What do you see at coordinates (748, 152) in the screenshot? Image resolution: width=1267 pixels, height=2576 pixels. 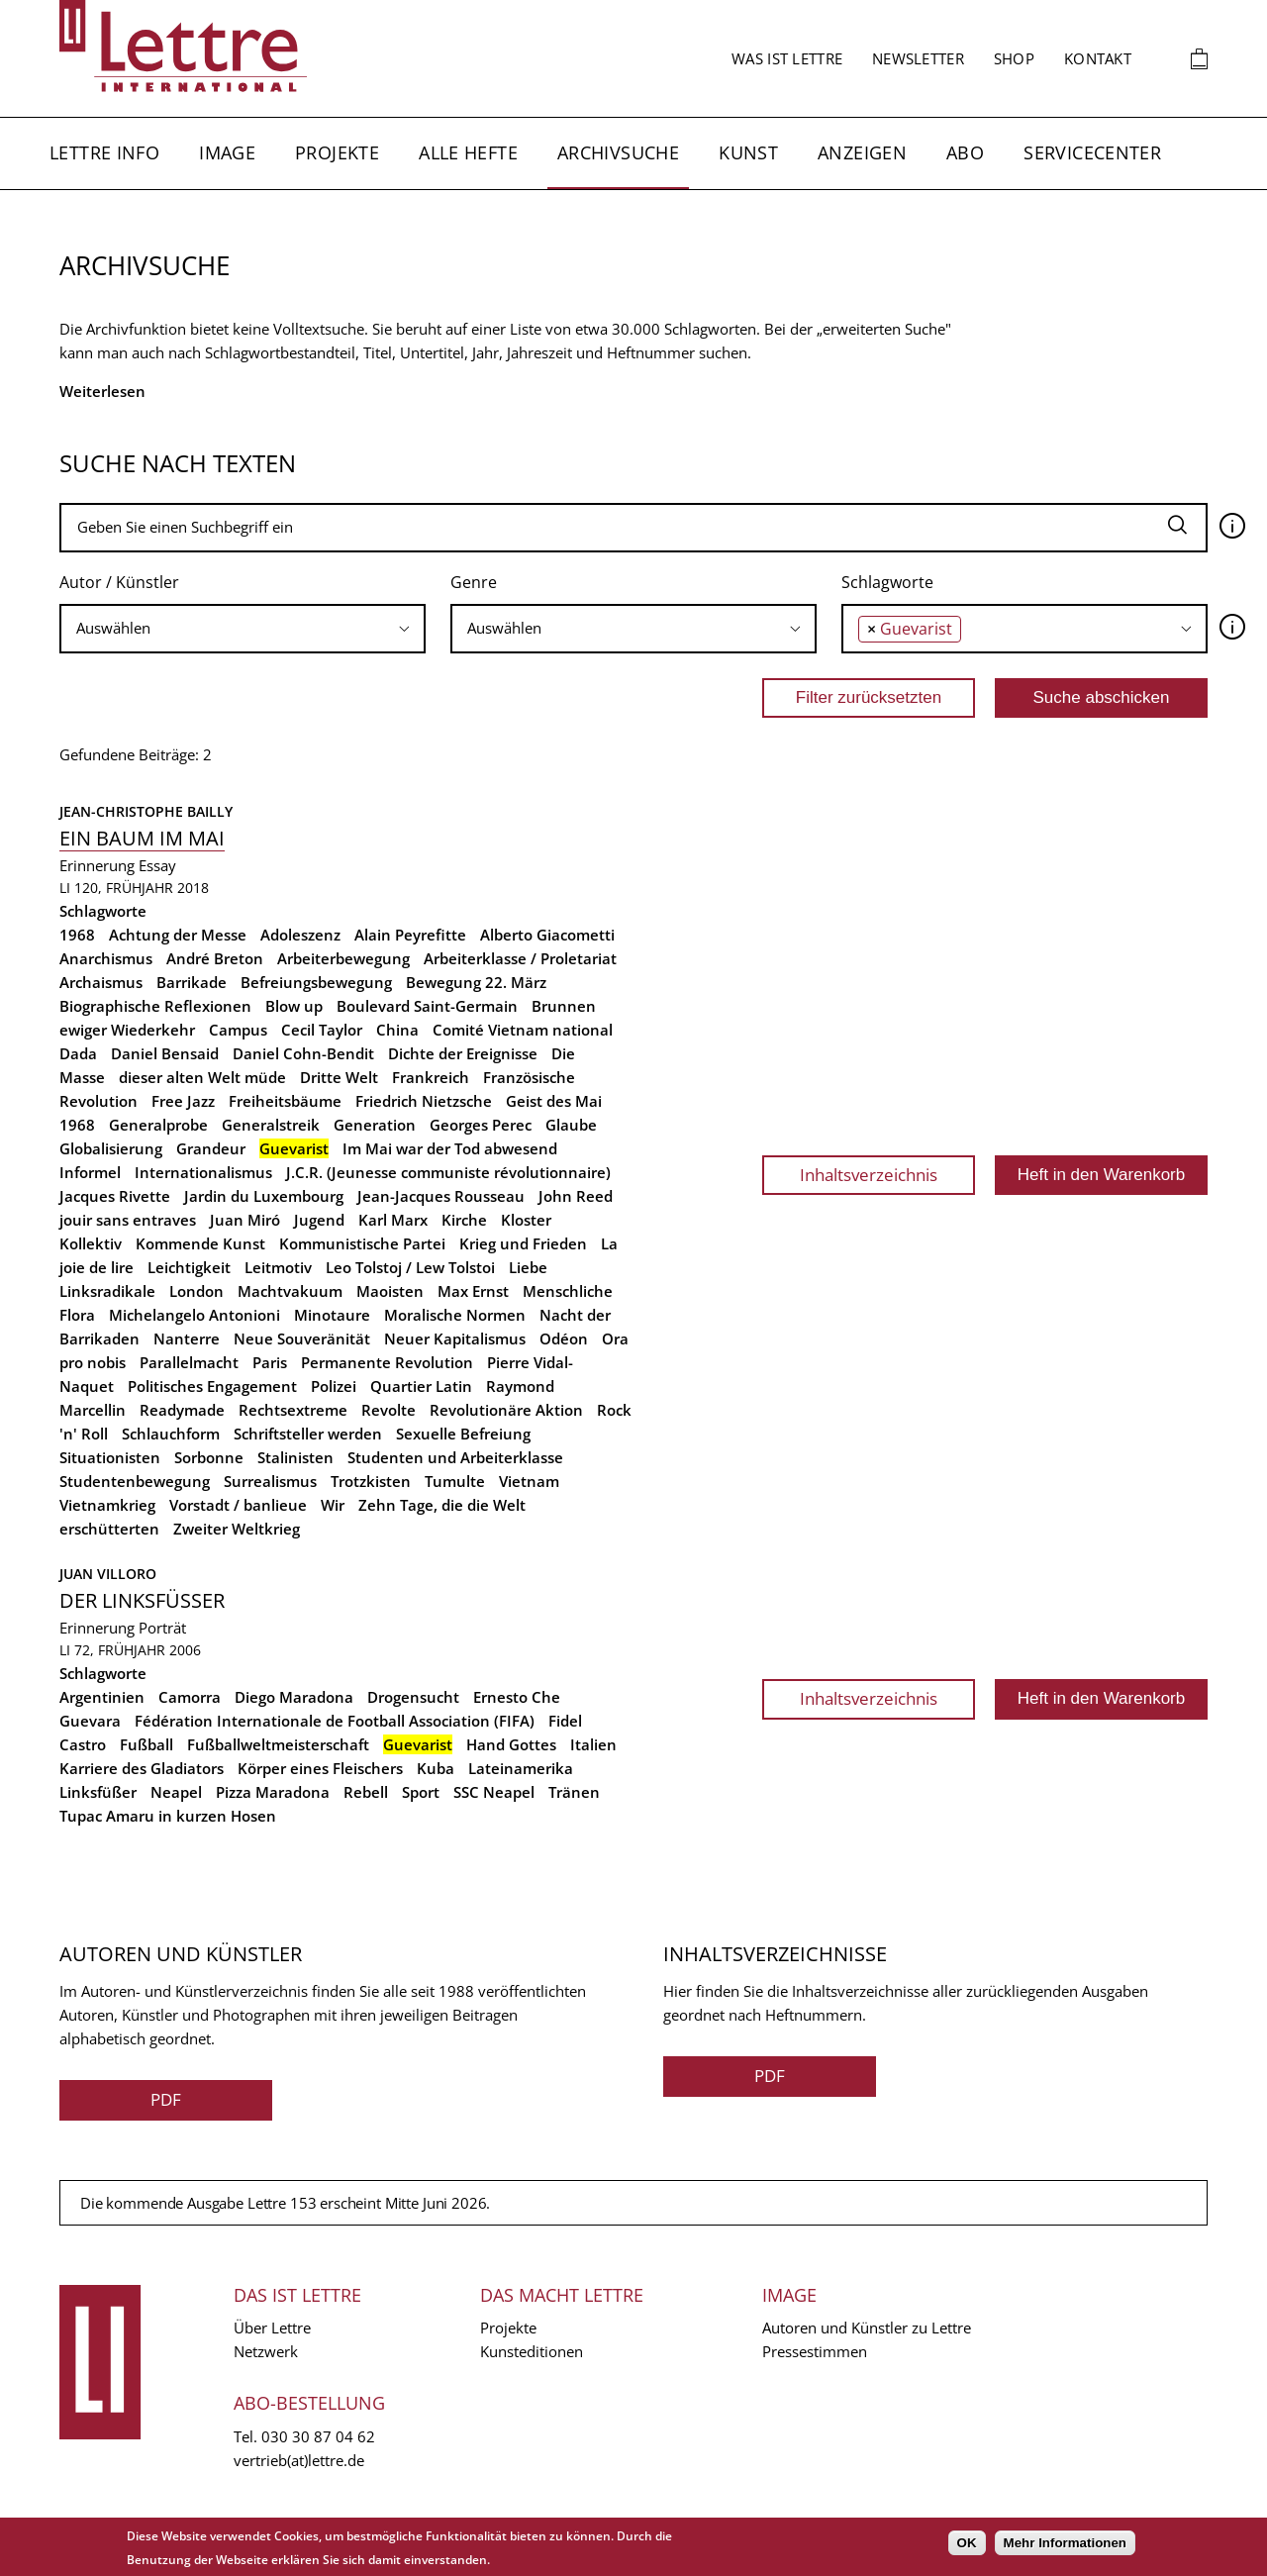 I see `Kunst` at bounding box center [748, 152].